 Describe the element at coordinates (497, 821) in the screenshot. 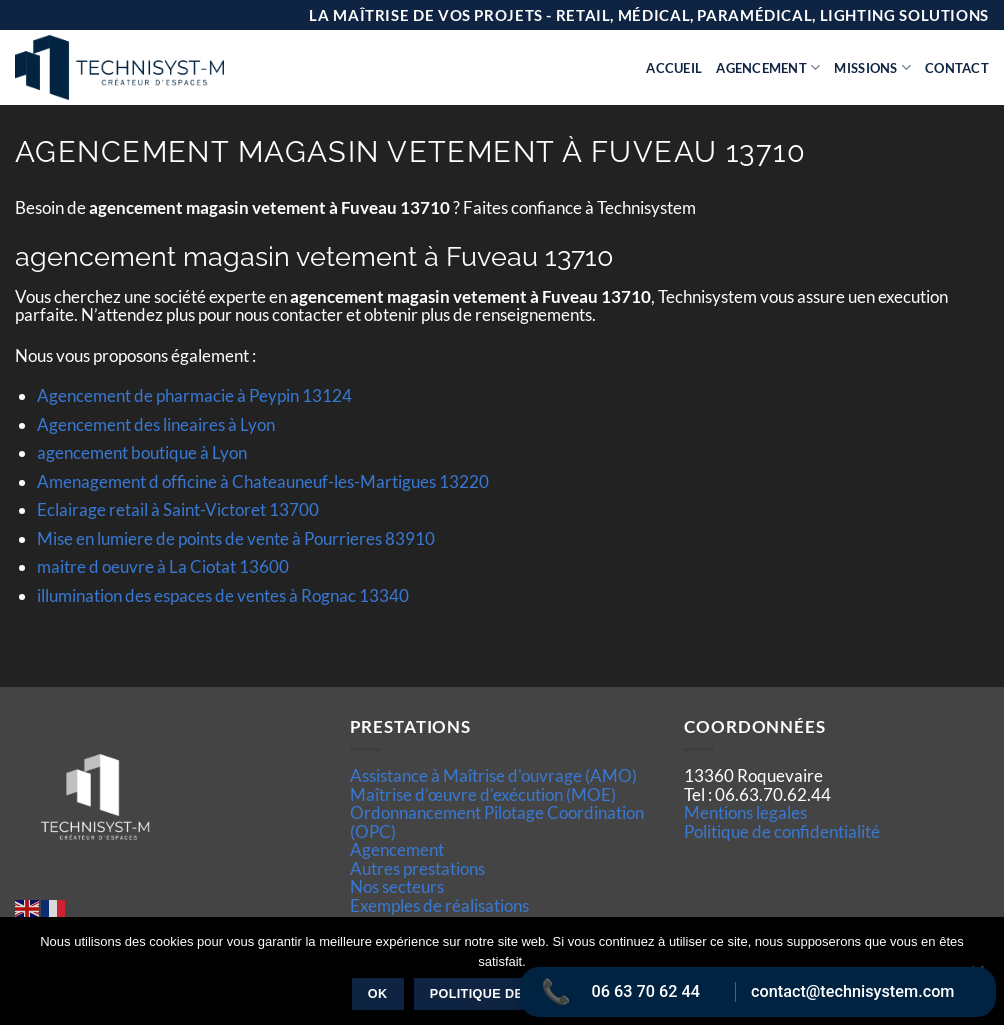

I see `Ordonnancement Pilotage Coordination (OPC)` at that location.